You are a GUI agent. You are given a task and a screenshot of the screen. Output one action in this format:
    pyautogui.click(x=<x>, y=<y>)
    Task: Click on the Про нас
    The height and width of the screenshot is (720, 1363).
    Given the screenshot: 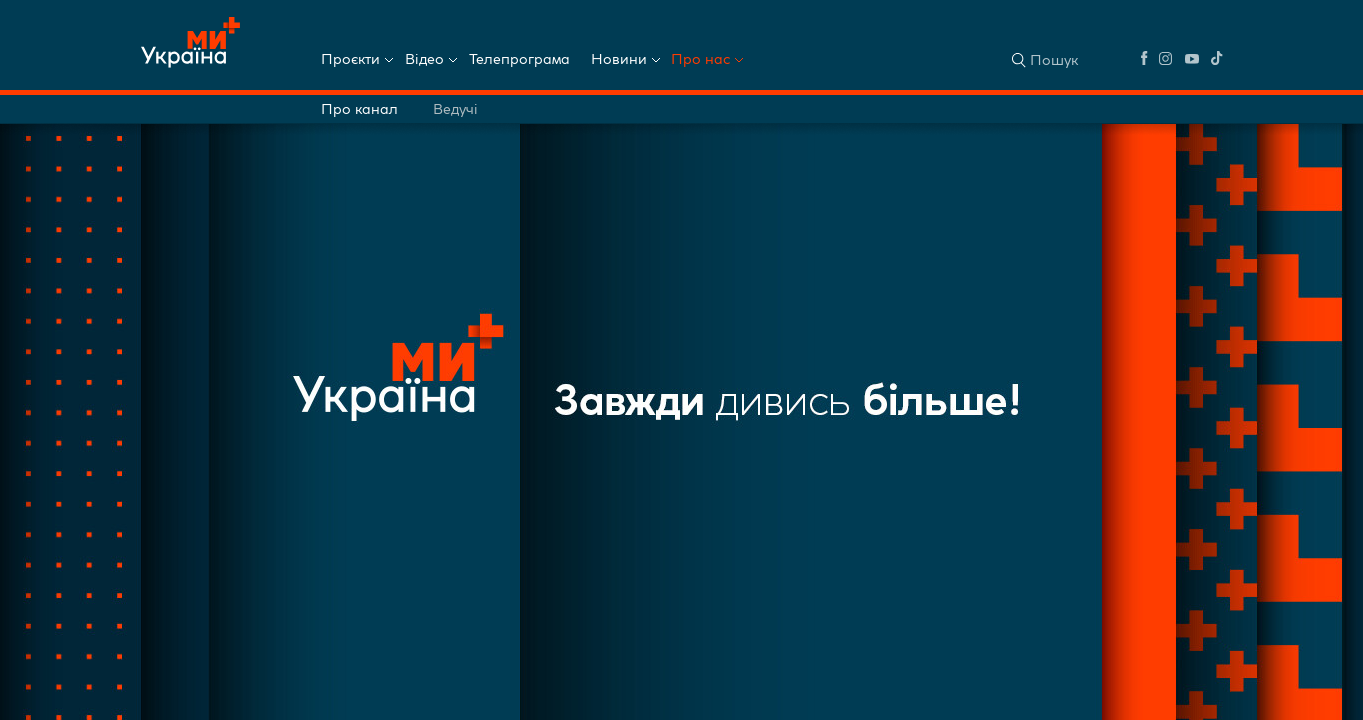 What is the action you would take?
    pyautogui.click(x=700, y=59)
    